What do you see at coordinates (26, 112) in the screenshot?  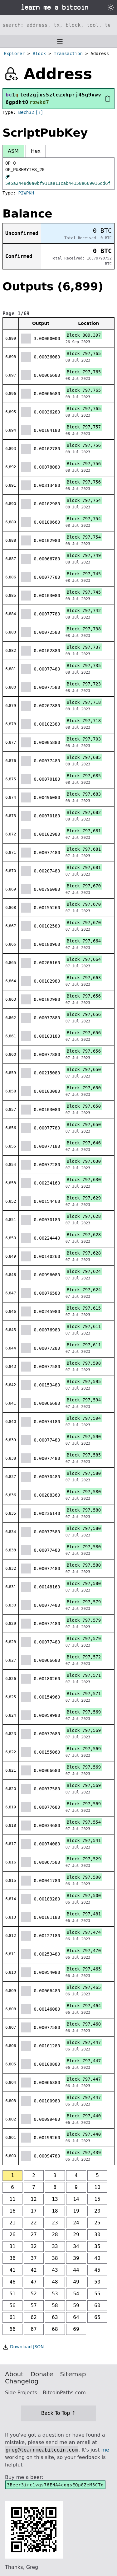 I see `Bech32` at bounding box center [26, 112].